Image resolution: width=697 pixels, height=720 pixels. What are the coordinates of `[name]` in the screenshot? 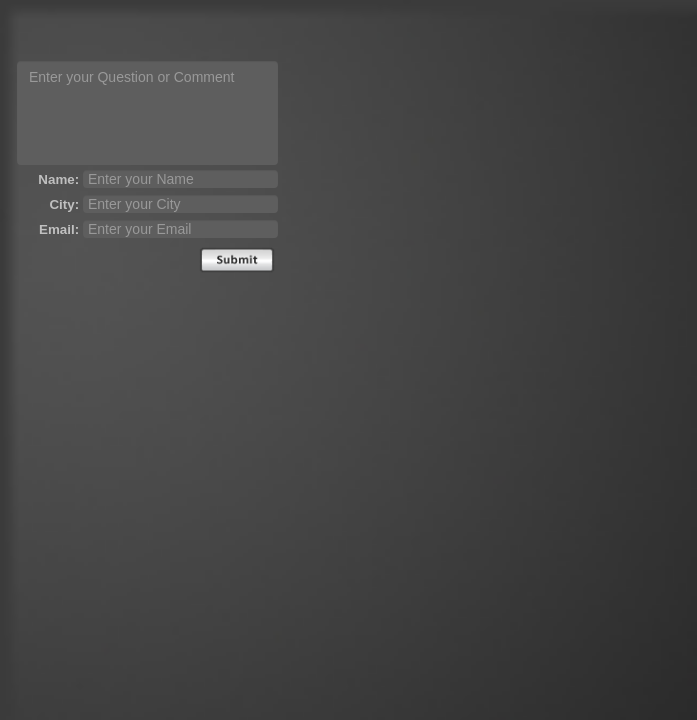 It's located at (180, 179).